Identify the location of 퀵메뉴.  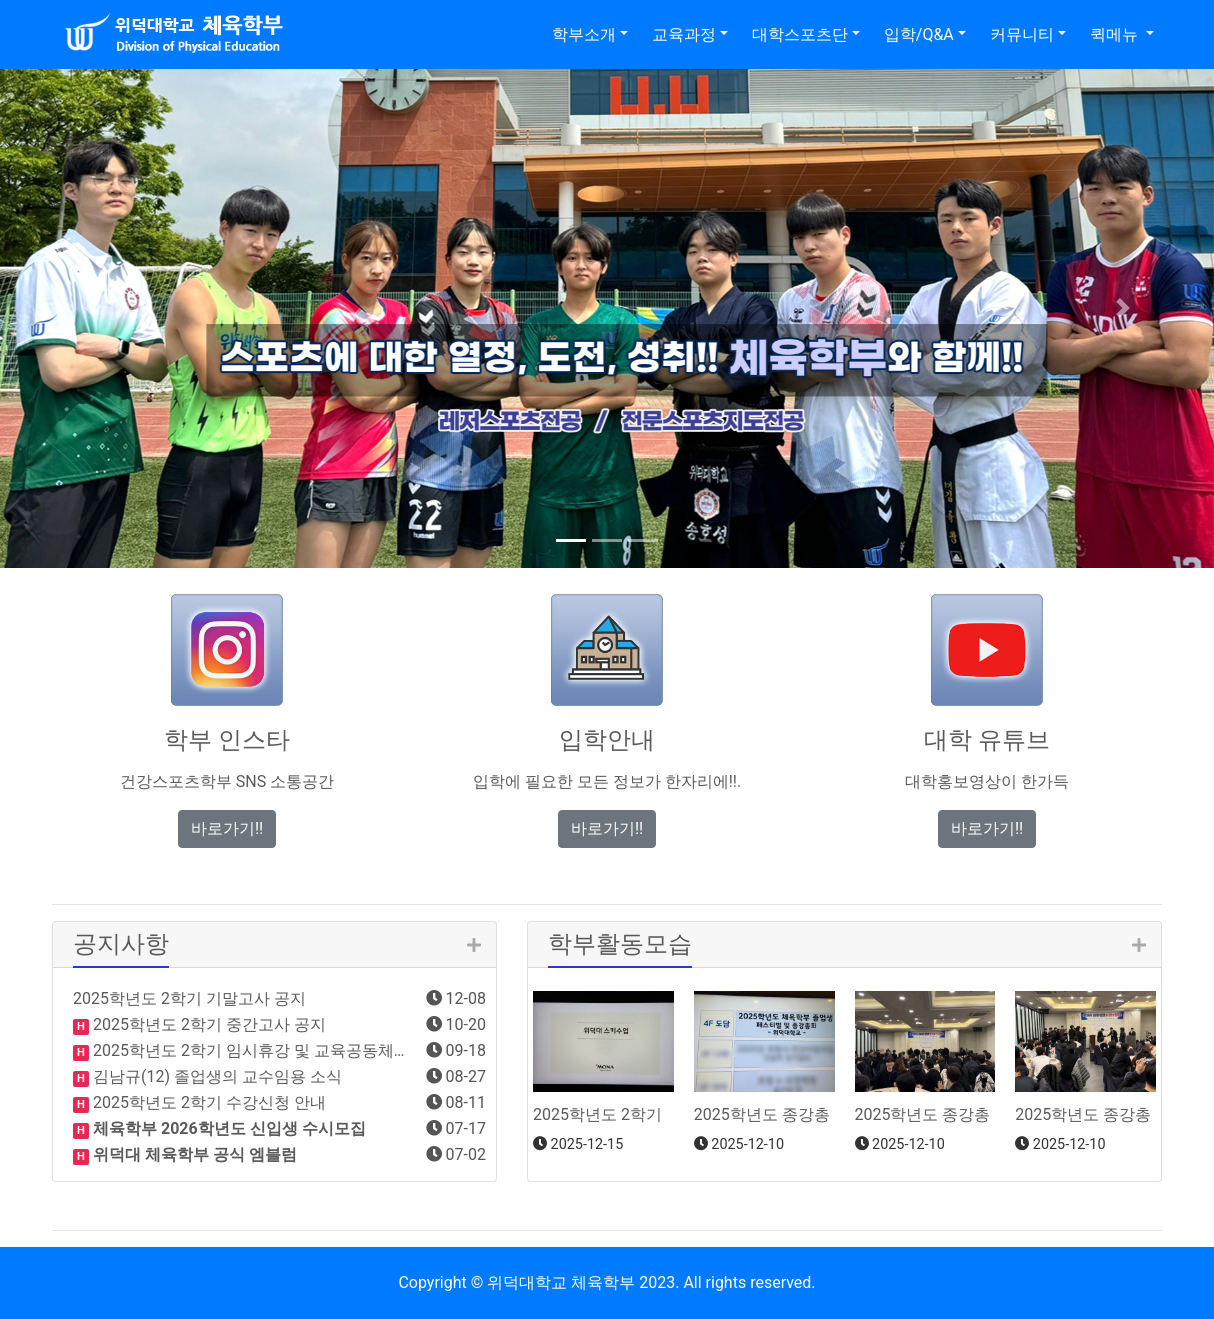
(1116, 34).